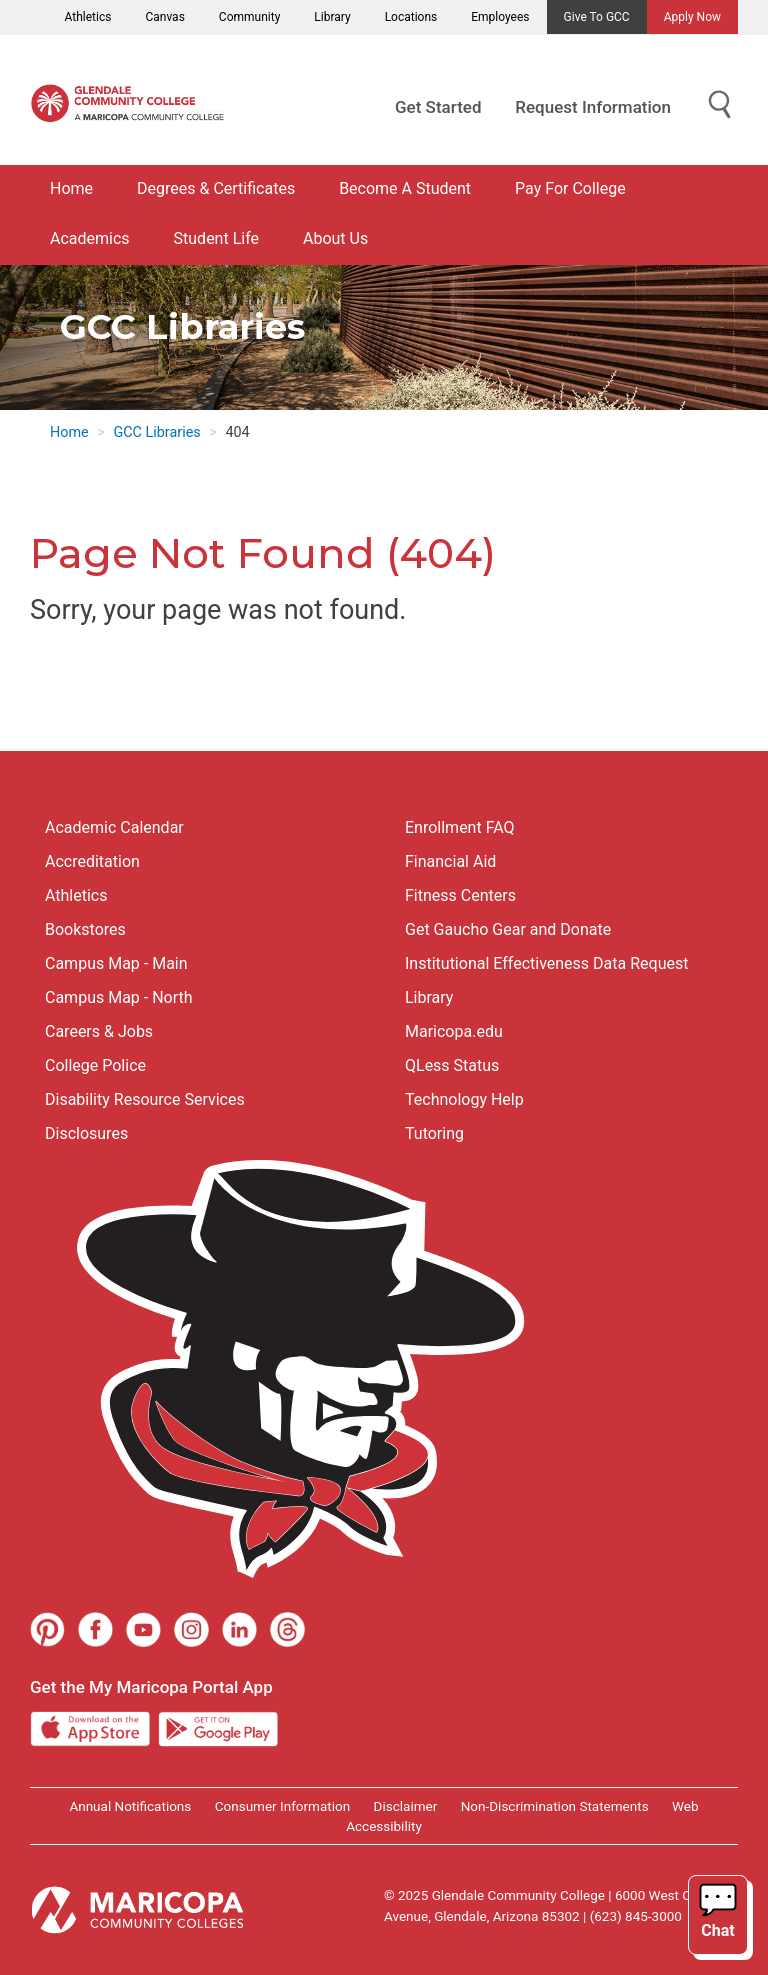 The image size is (768, 1975). What do you see at coordinates (335, 238) in the screenshot?
I see `About Us` at bounding box center [335, 238].